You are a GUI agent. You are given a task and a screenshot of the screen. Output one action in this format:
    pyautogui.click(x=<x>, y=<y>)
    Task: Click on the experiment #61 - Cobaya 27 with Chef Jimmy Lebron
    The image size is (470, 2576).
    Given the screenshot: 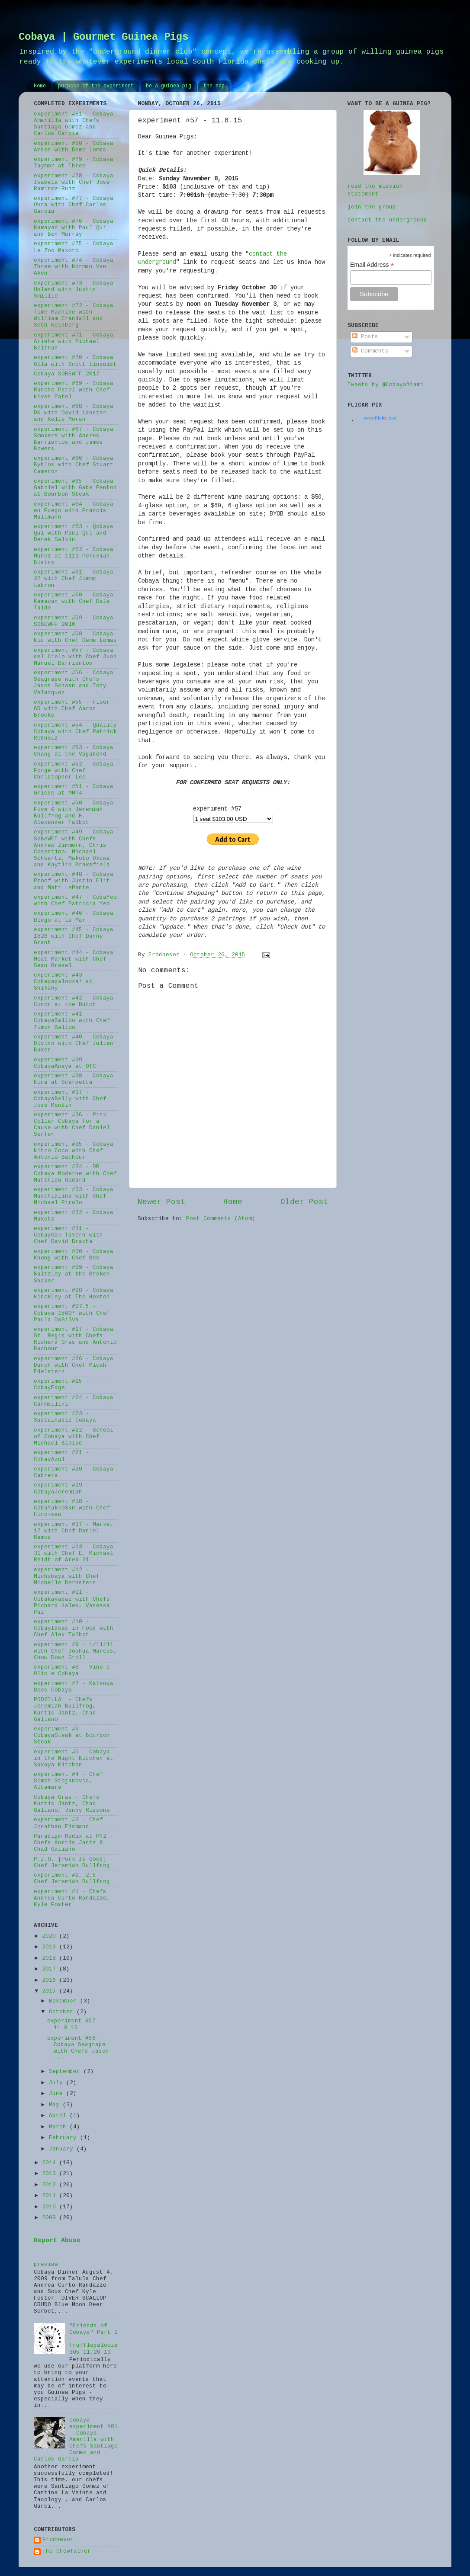 What is the action you would take?
    pyautogui.click(x=73, y=578)
    